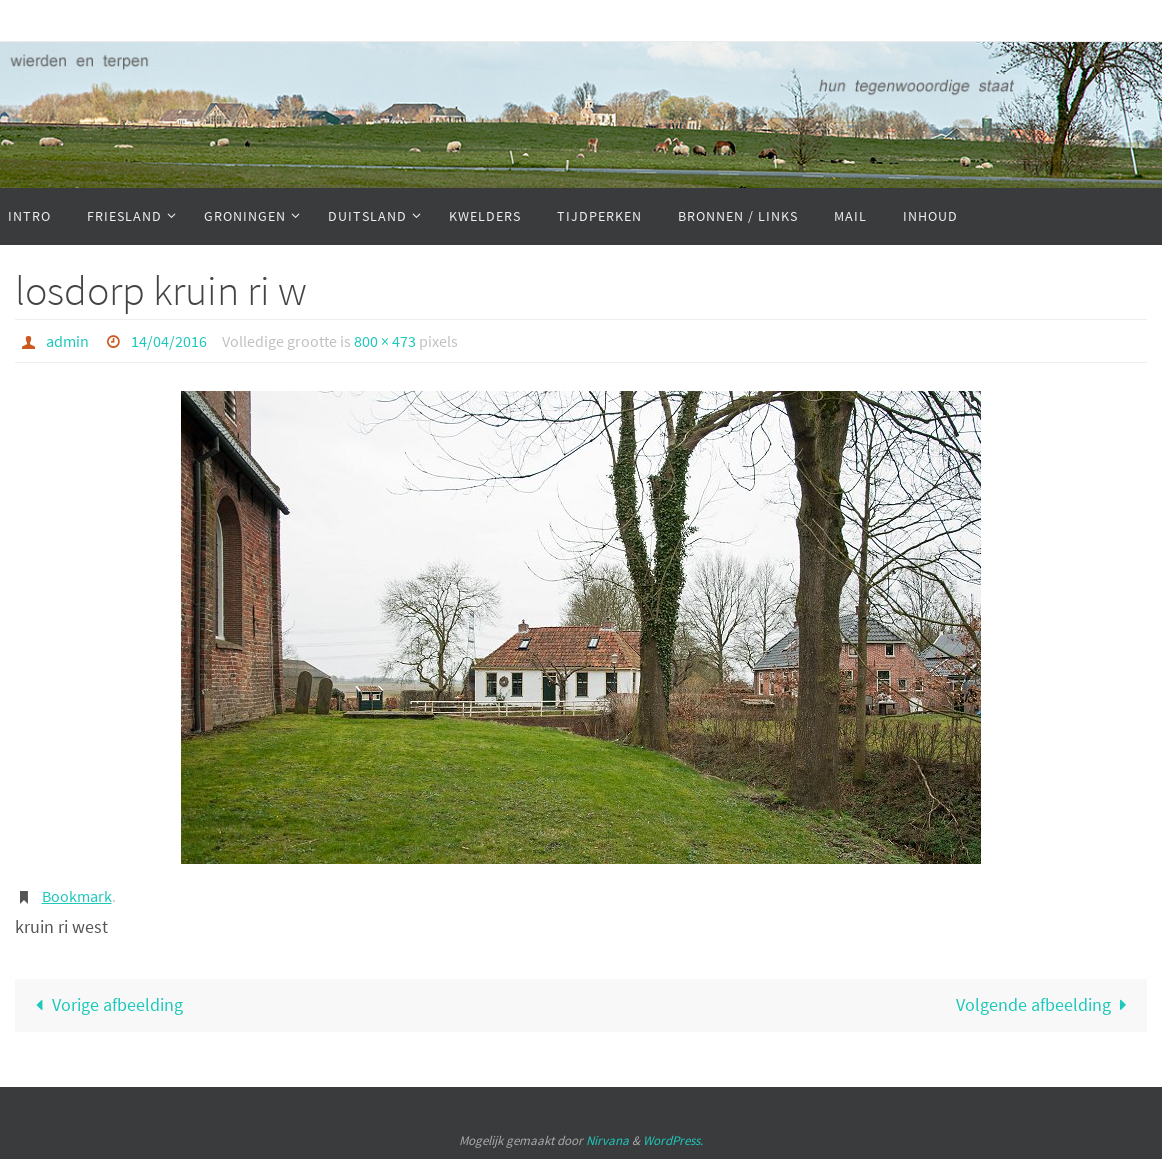  What do you see at coordinates (169, 341) in the screenshot?
I see `14/04/2016` at bounding box center [169, 341].